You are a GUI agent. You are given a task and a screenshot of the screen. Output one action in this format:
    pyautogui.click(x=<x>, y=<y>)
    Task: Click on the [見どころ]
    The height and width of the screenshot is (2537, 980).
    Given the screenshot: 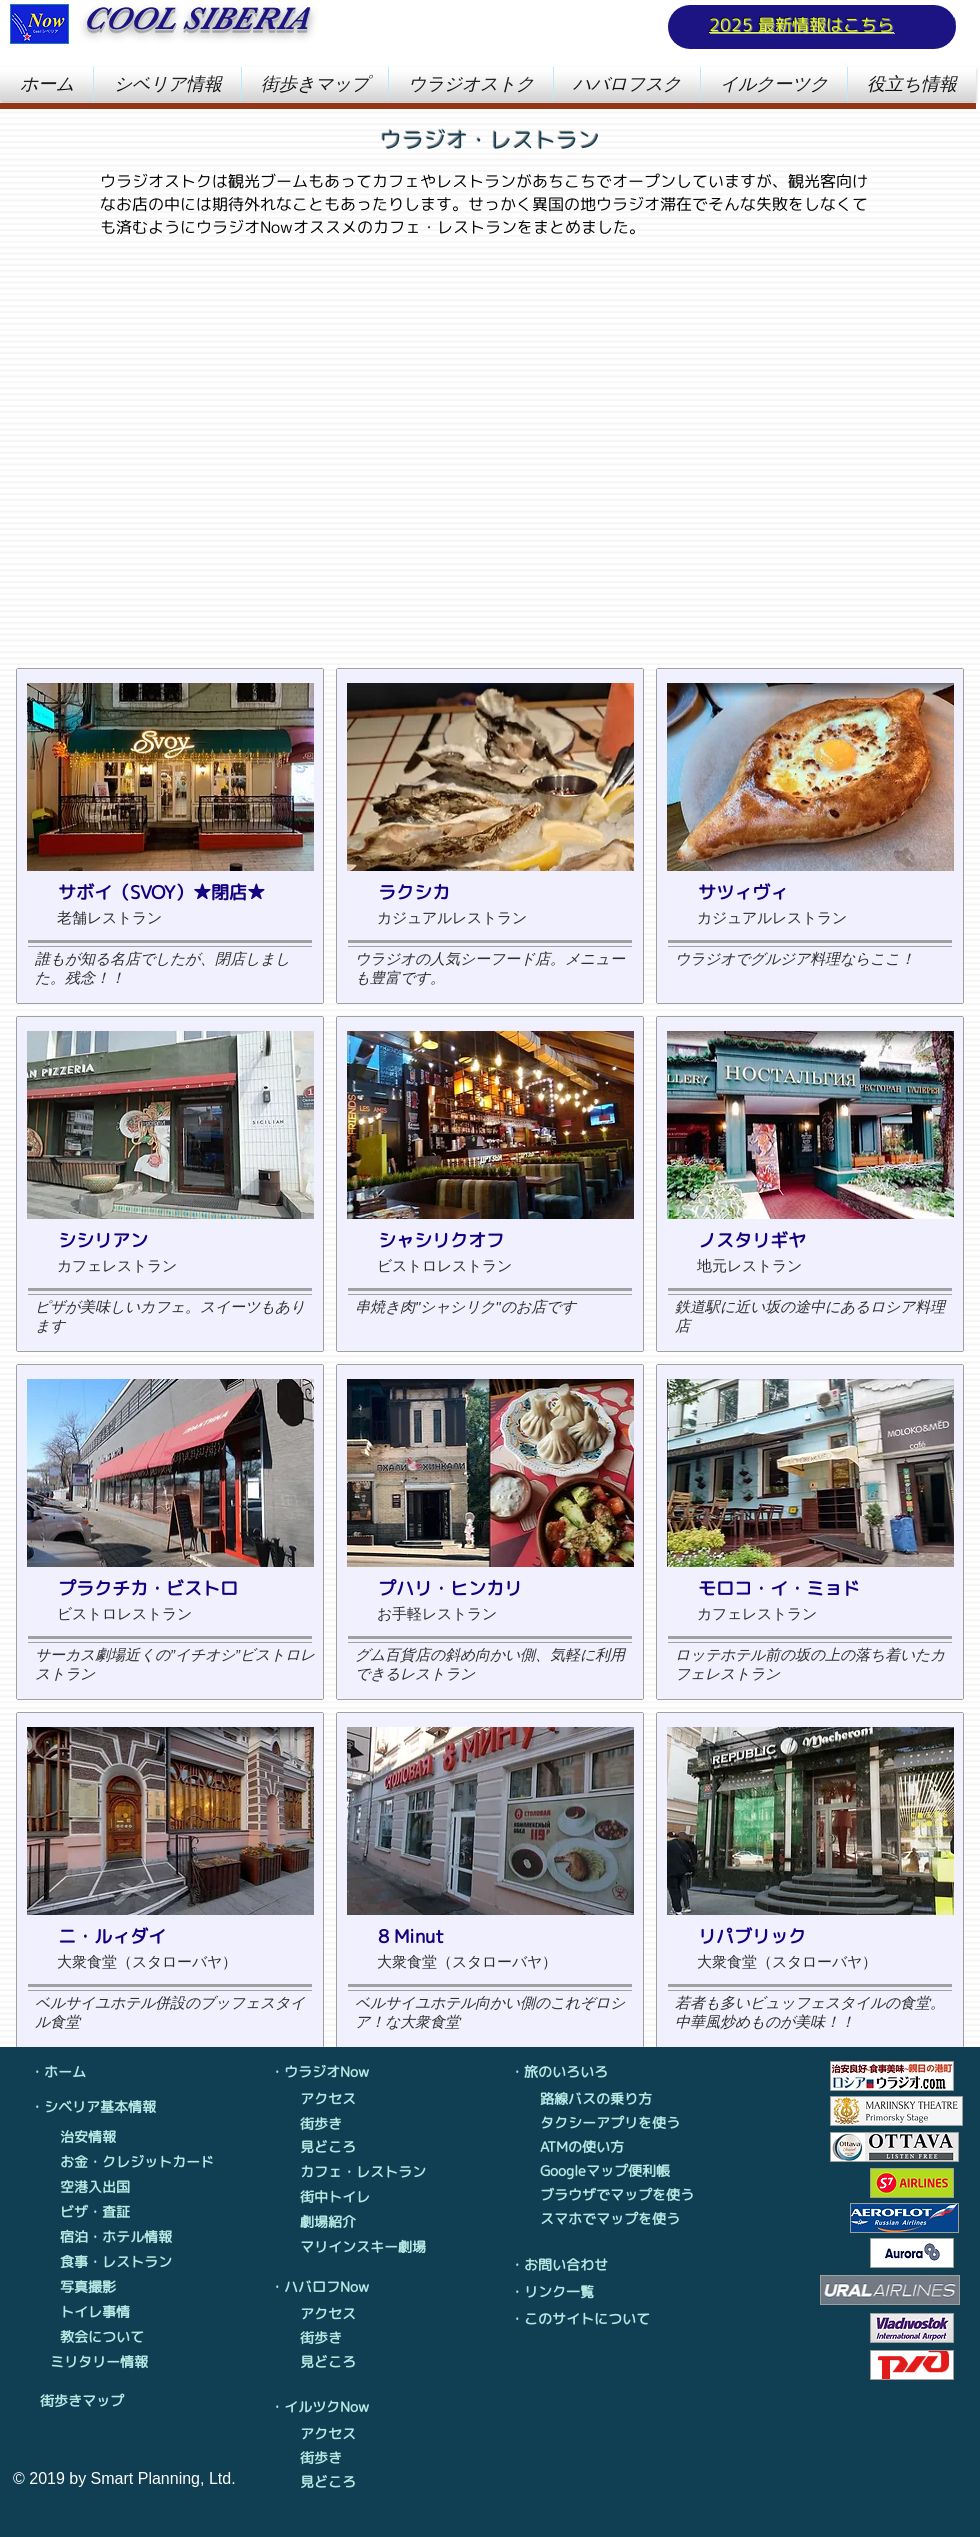 What is the action you would take?
    pyautogui.click(x=340, y=2147)
    